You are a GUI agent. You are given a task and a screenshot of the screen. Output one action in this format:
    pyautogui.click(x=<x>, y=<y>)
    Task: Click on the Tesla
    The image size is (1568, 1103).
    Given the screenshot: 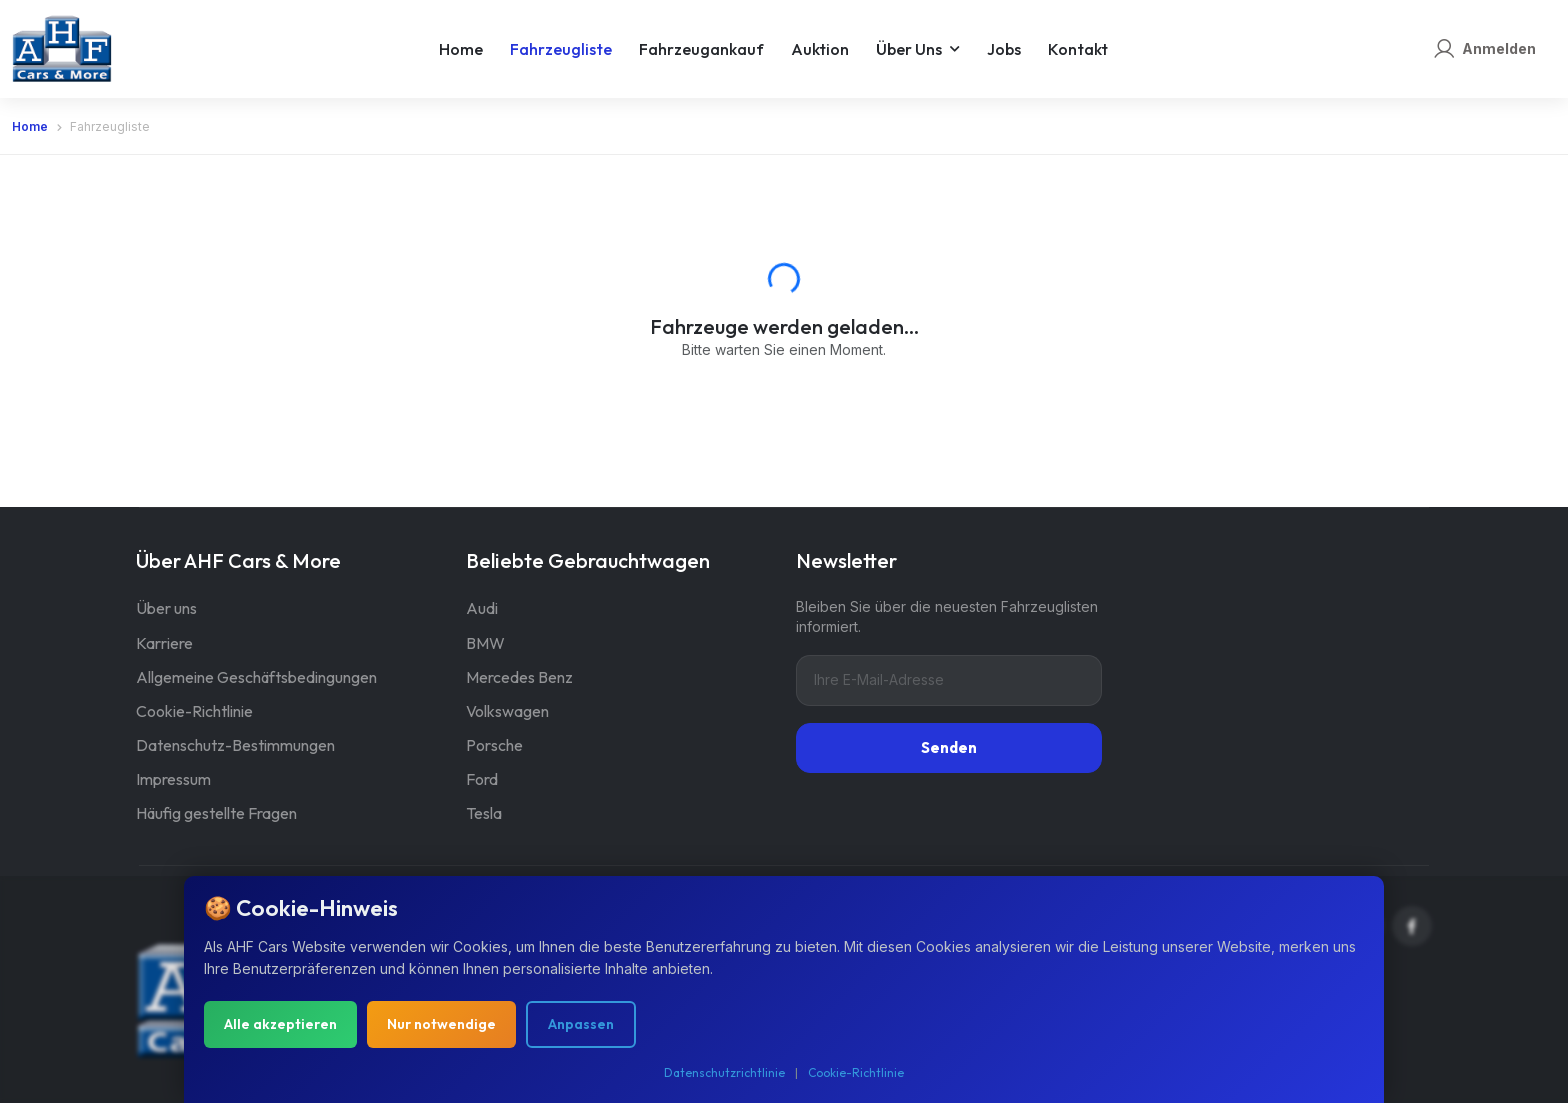 What is the action you would take?
    pyautogui.click(x=484, y=813)
    